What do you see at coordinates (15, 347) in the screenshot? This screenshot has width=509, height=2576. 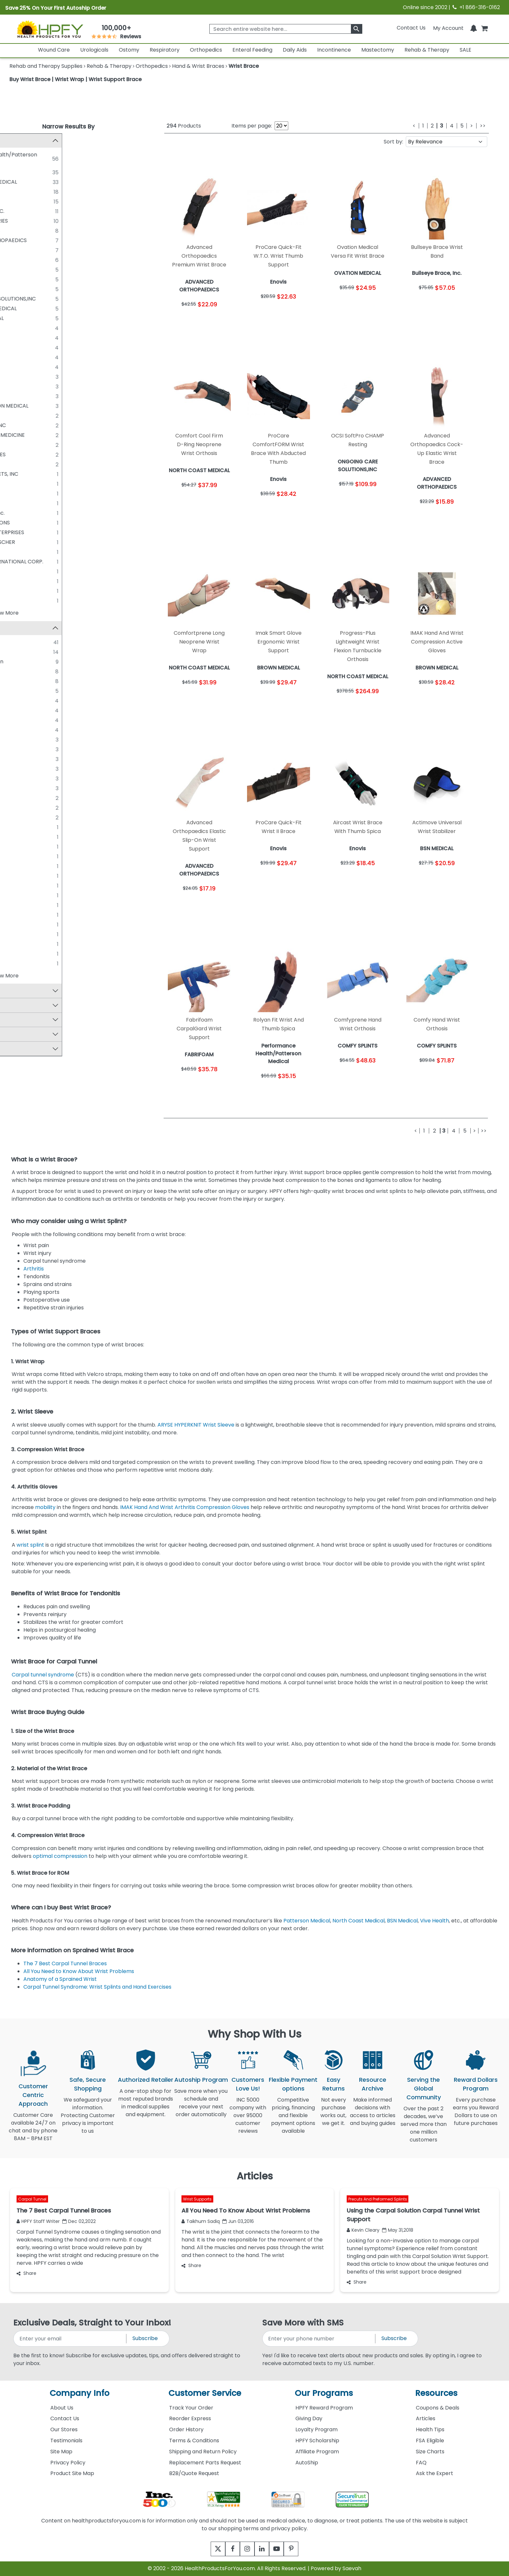 I see `[FABRIFOAM]` at bounding box center [15, 347].